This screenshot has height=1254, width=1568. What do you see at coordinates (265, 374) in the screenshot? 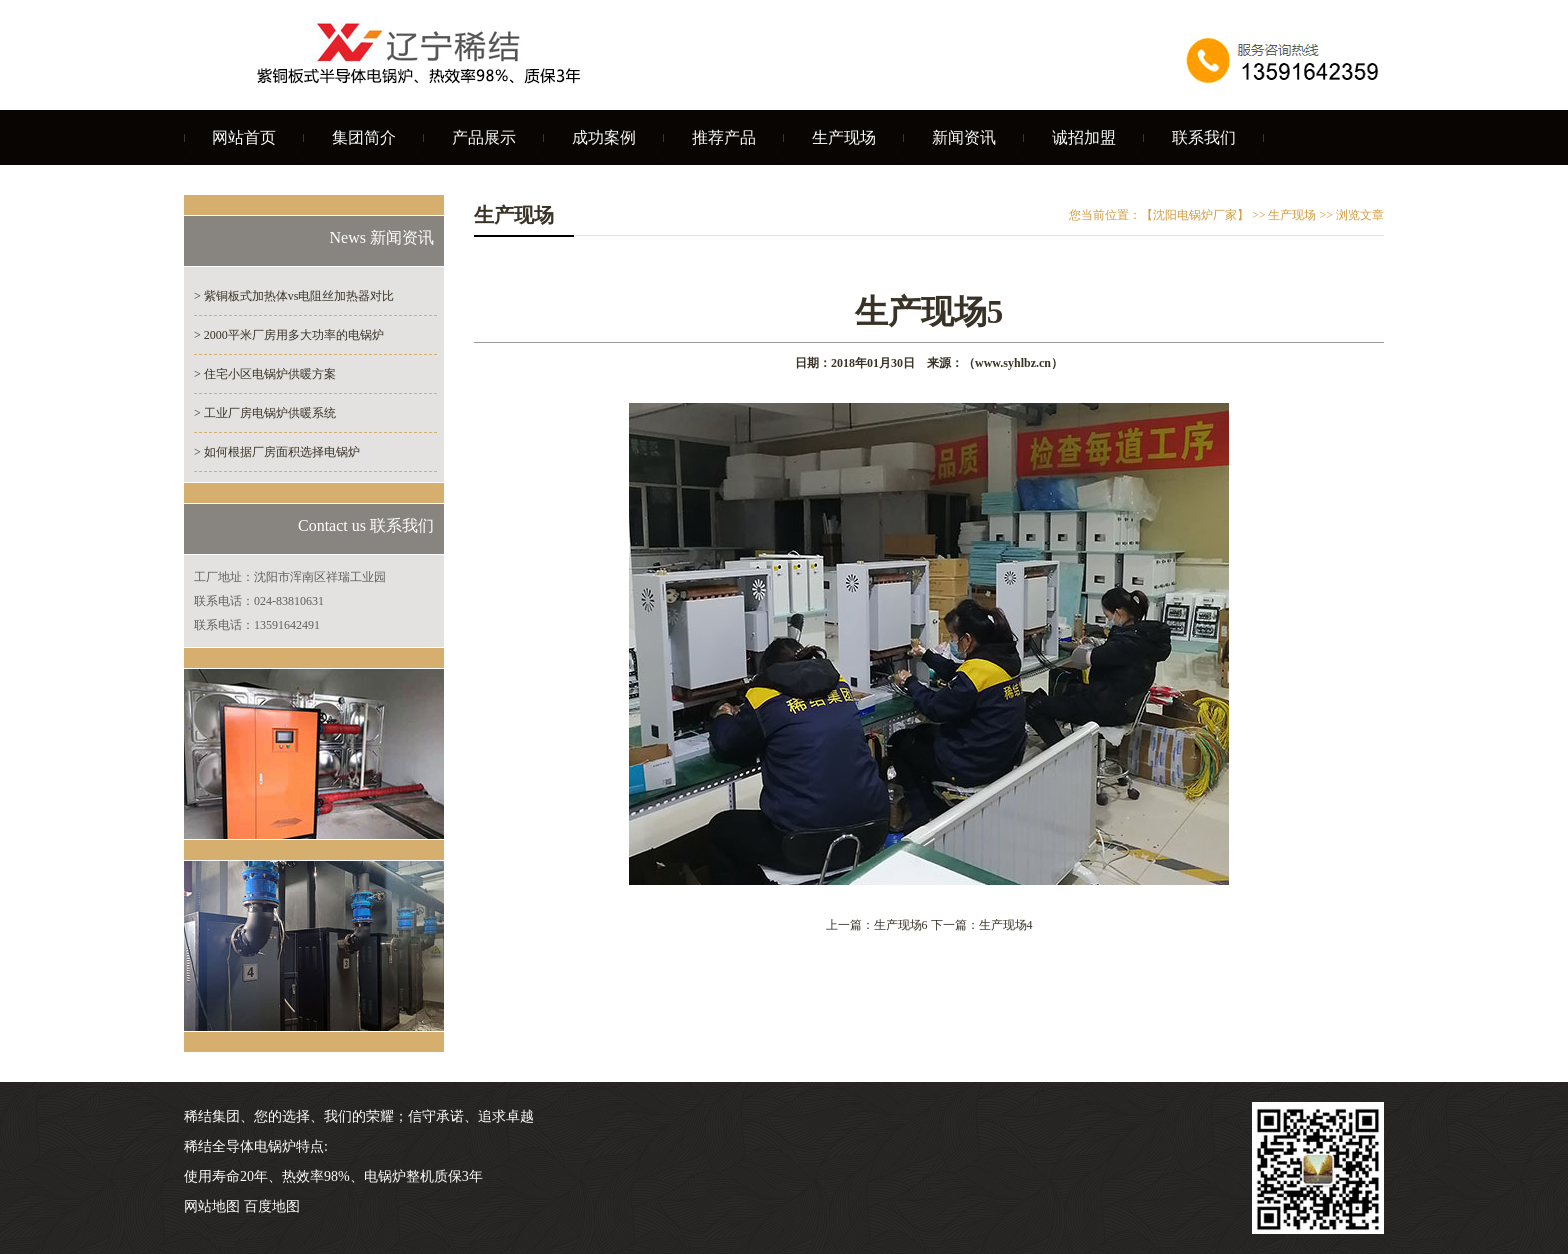
I see `> 住宅小区电锅炉供暖方案` at bounding box center [265, 374].